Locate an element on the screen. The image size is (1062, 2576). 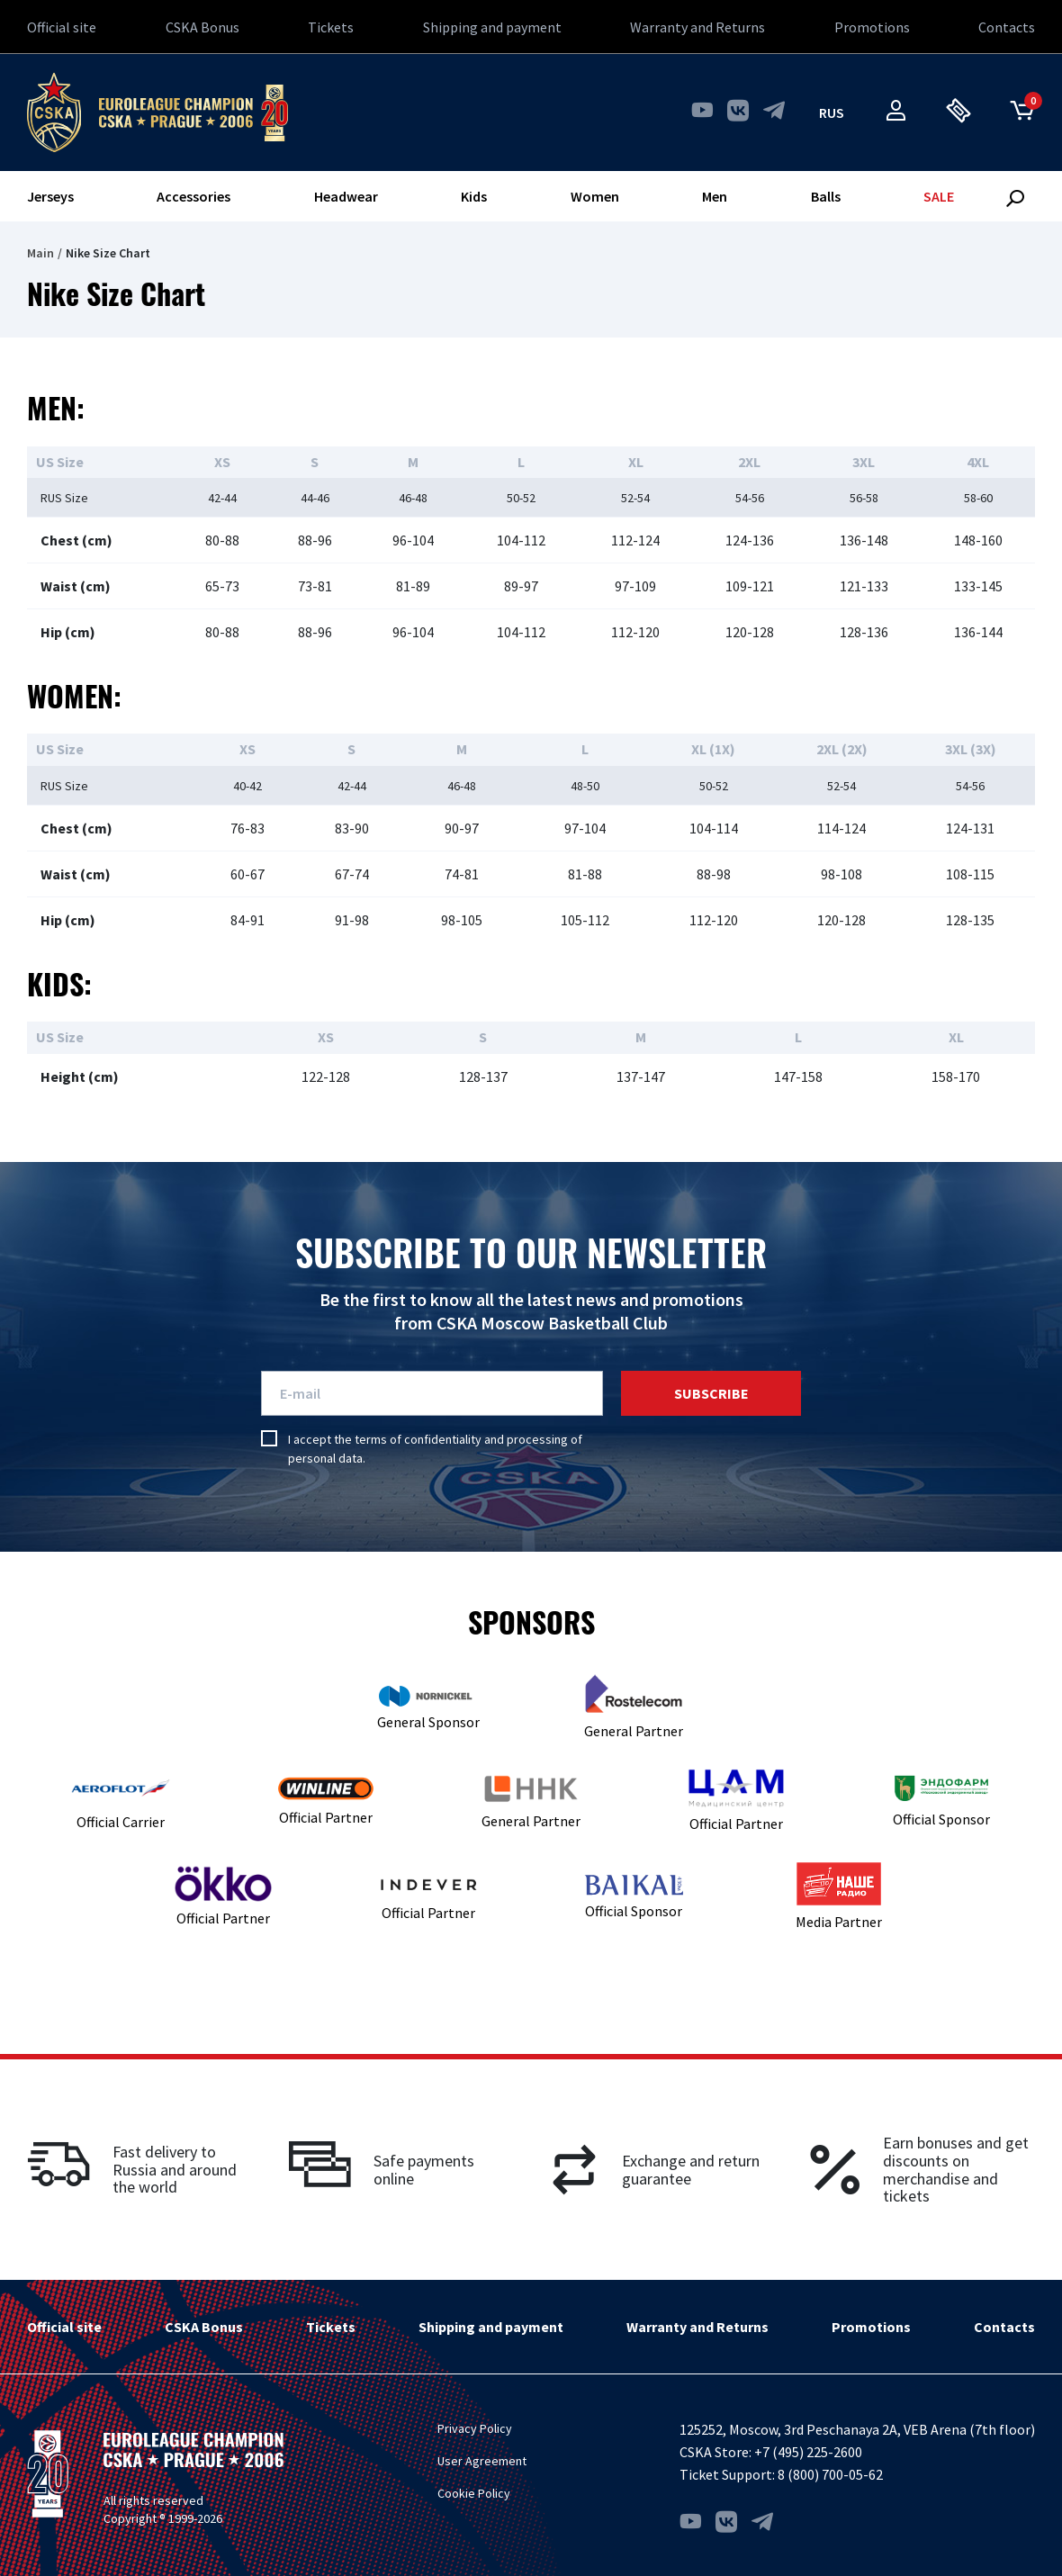
User Agreement is located at coordinates (481, 2461).